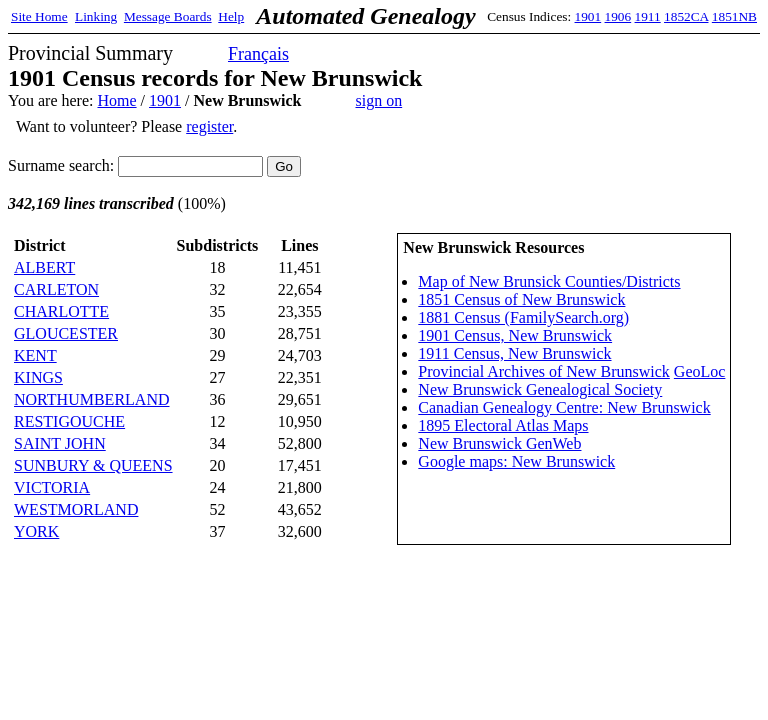 The image size is (768, 720). I want to click on 1881 Census (FamilySearch.org), so click(523, 317).